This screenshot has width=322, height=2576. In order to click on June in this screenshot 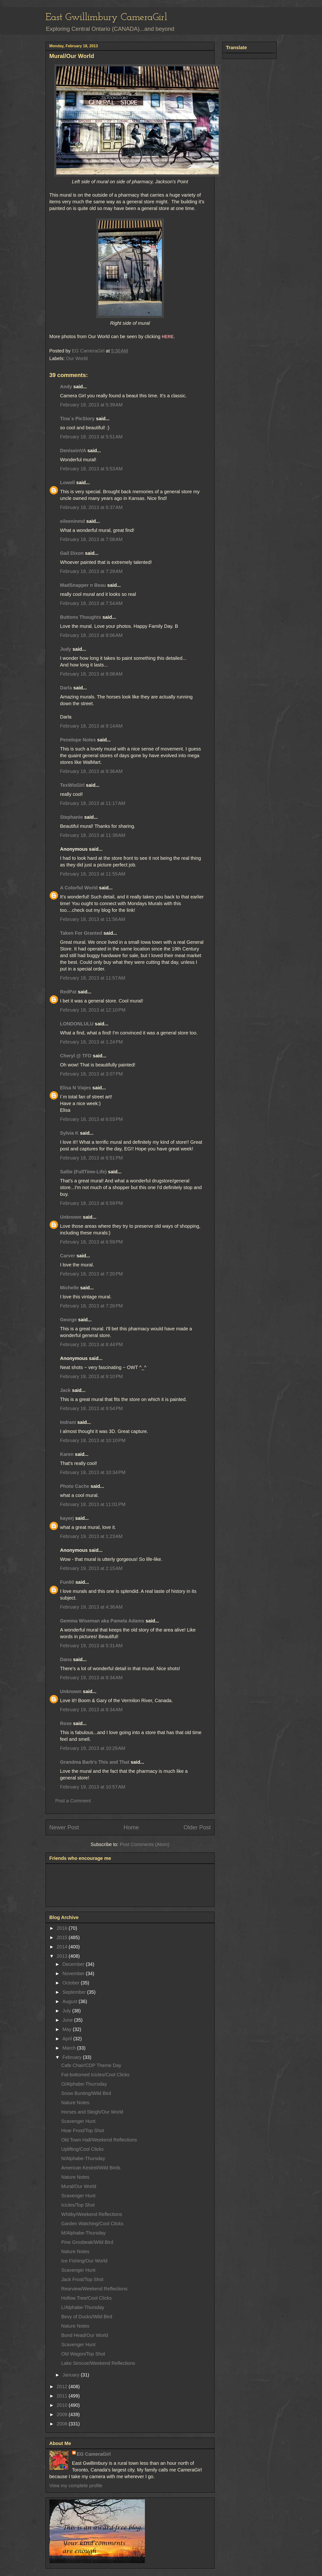, I will do `click(68, 2020)`.